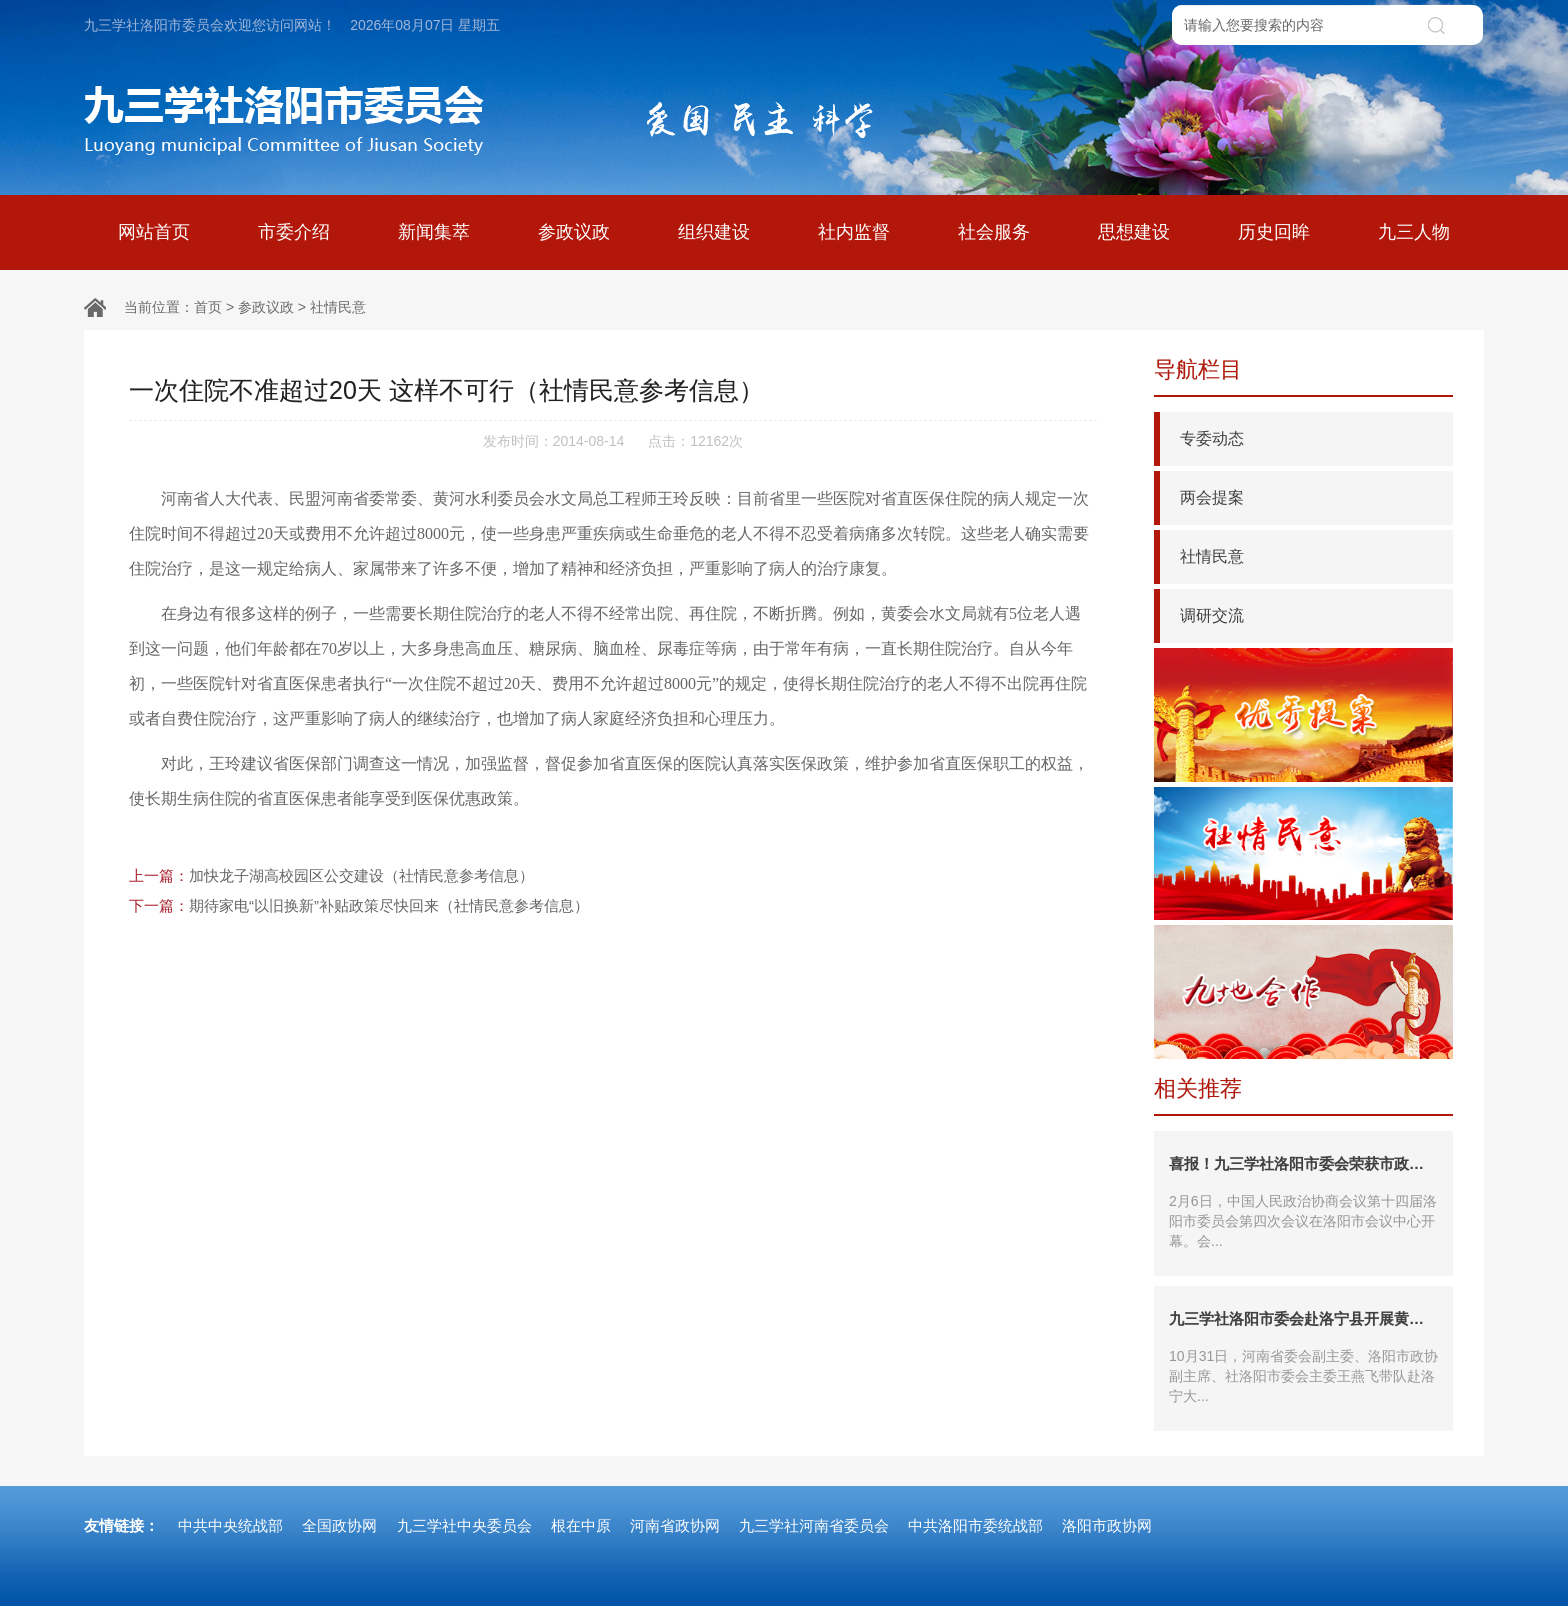  Describe the element at coordinates (814, 1525) in the screenshot. I see `九三学社河南省委员会` at that location.